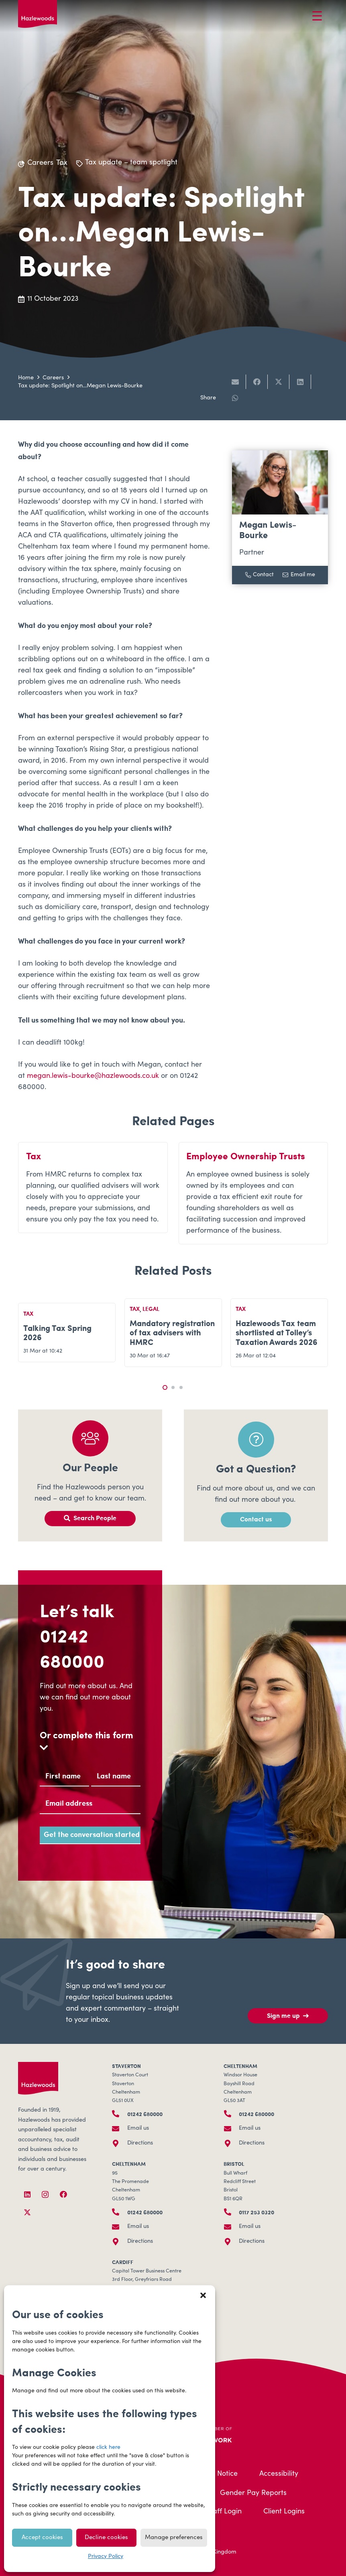  I want to click on Accept cookies, so click(42, 2538).